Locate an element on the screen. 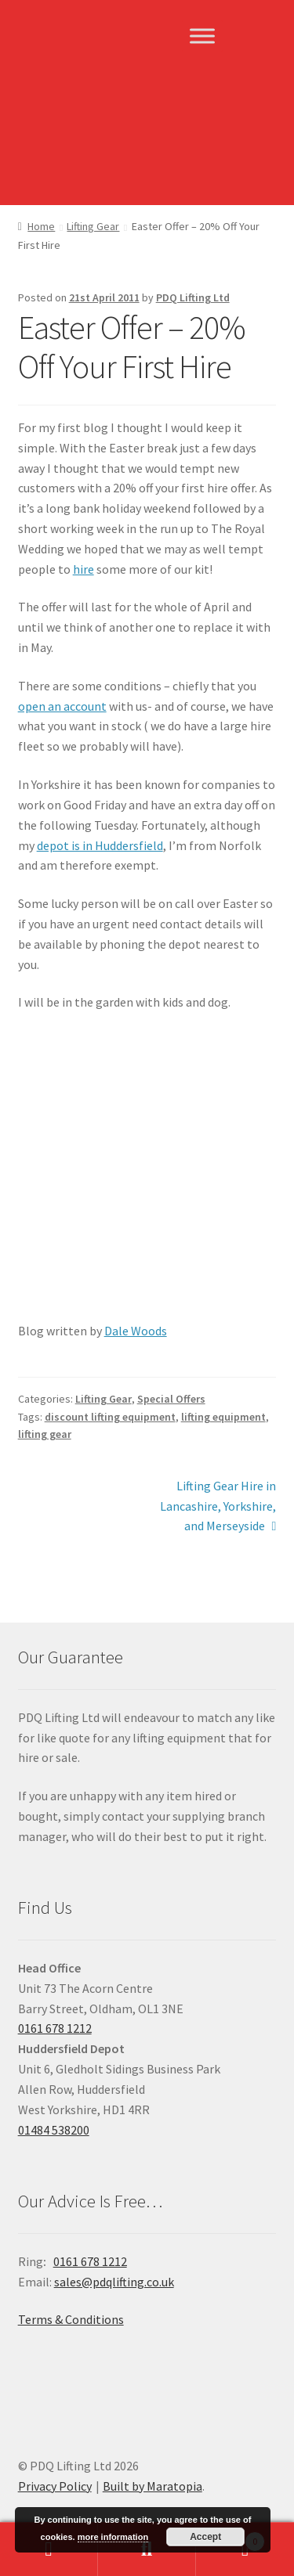 This screenshot has height=2576, width=294. open an account is located at coordinates (62, 706).